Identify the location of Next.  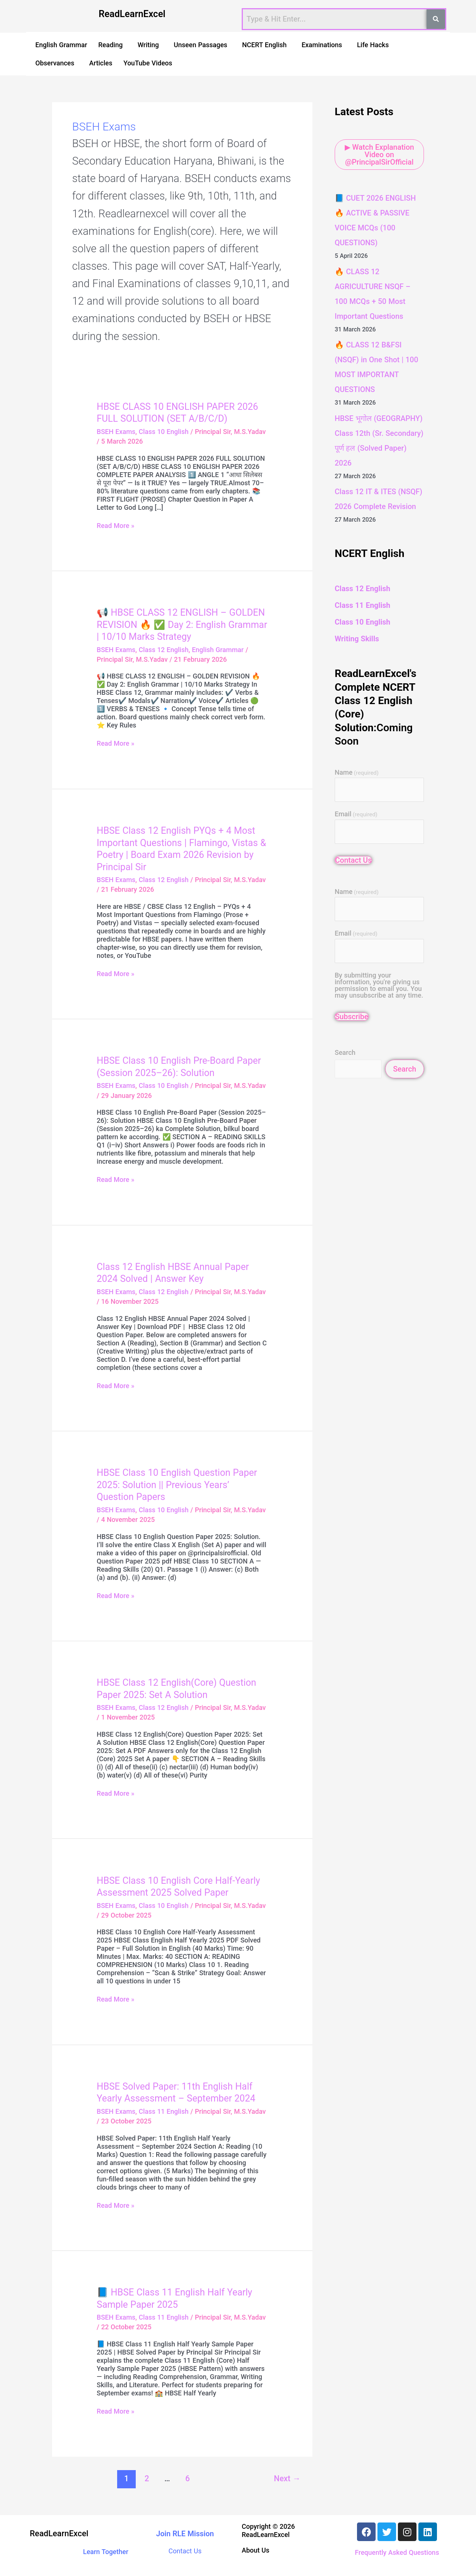
(287, 2478).